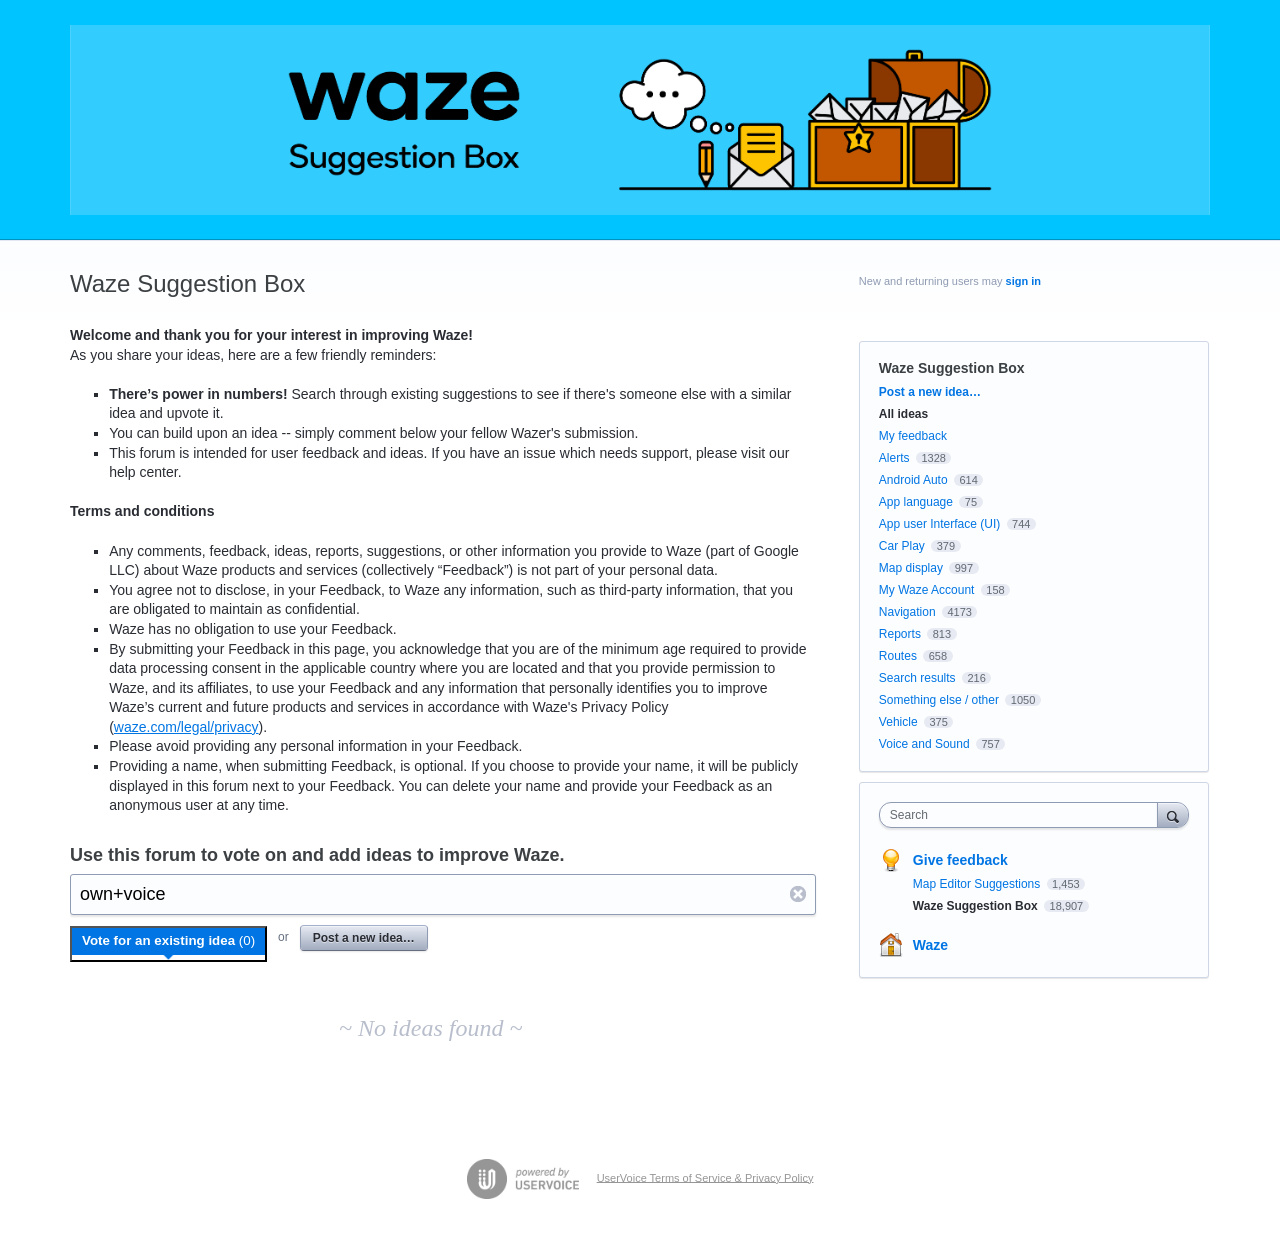 The width and height of the screenshot is (1280, 1239). What do you see at coordinates (1023, 815) in the screenshot?
I see `[combobox]` at bounding box center [1023, 815].